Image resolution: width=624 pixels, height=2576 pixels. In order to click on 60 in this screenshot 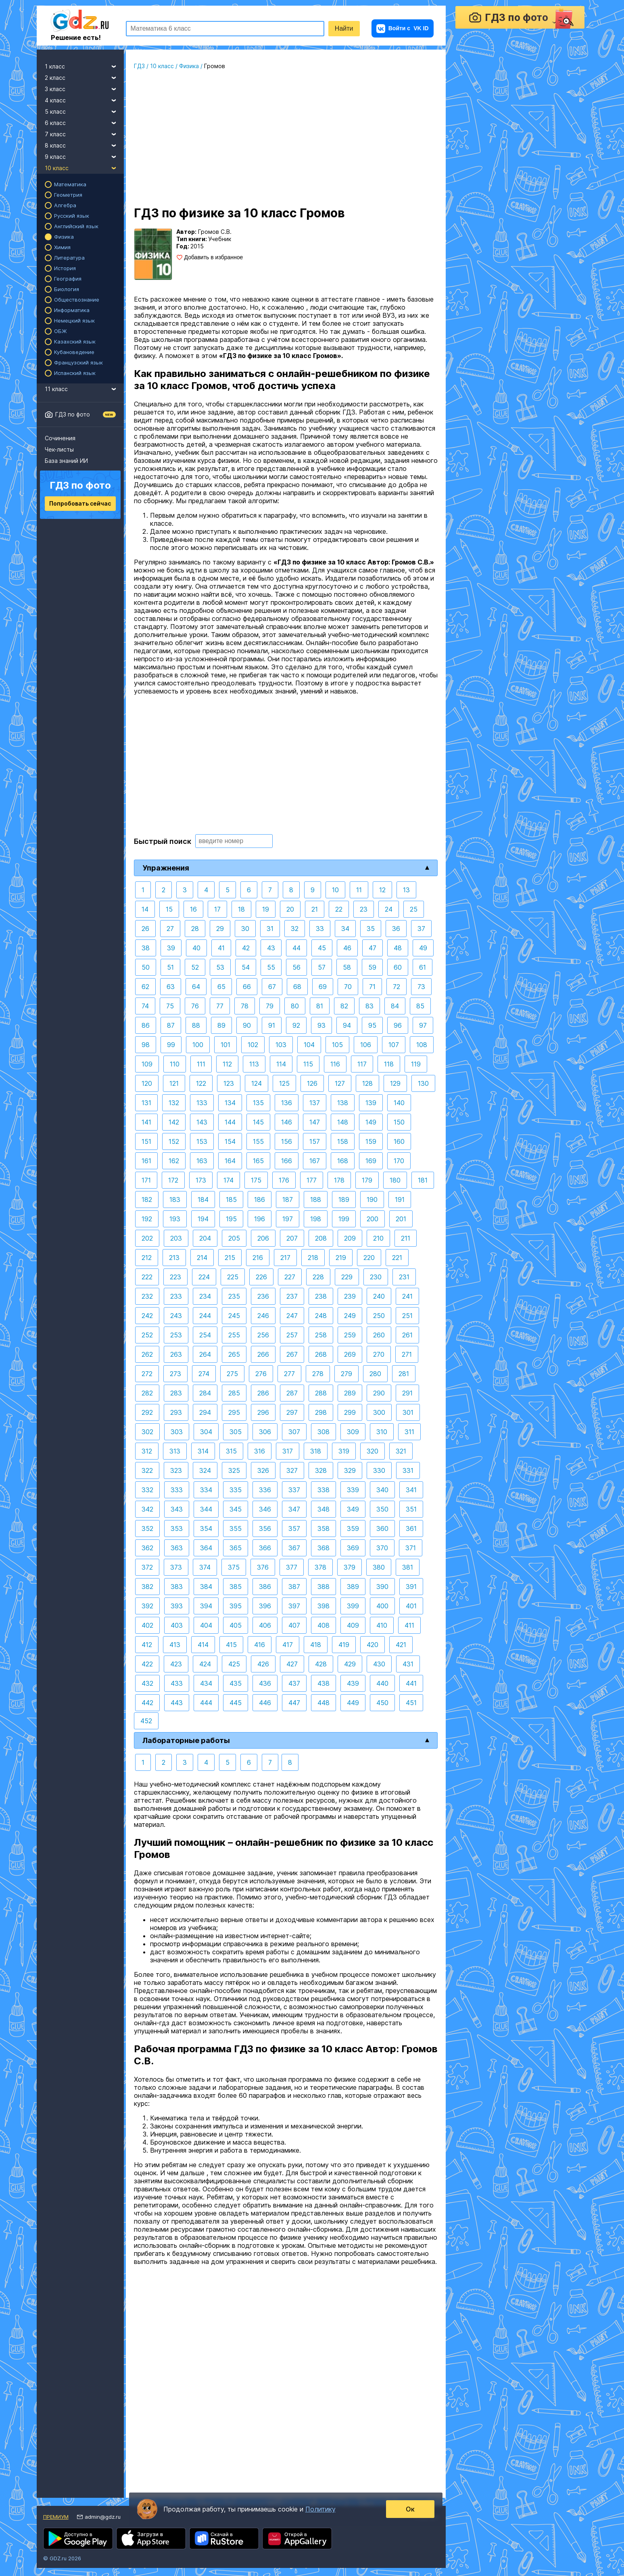, I will do `click(398, 967)`.